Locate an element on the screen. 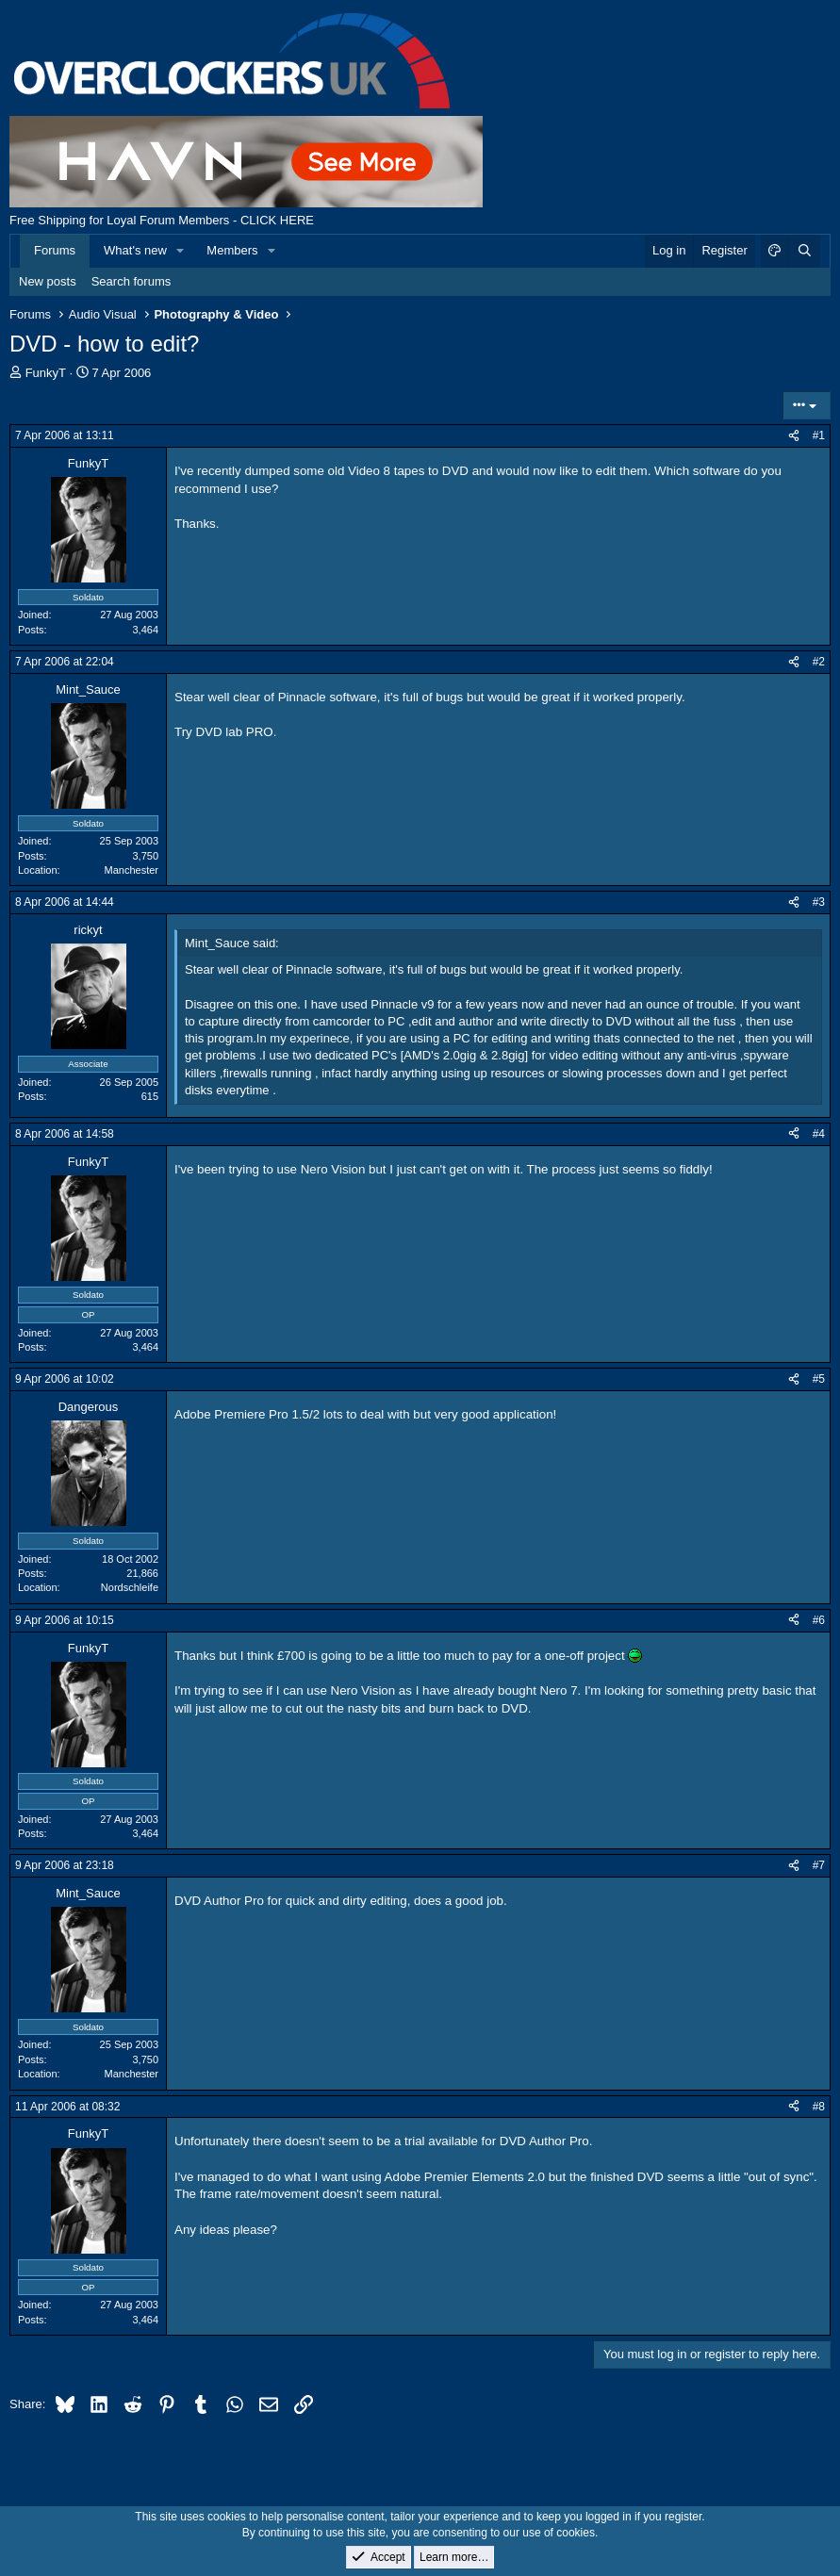 The height and width of the screenshot is (2576, 840). Forums is located at coordinates (54, 250).